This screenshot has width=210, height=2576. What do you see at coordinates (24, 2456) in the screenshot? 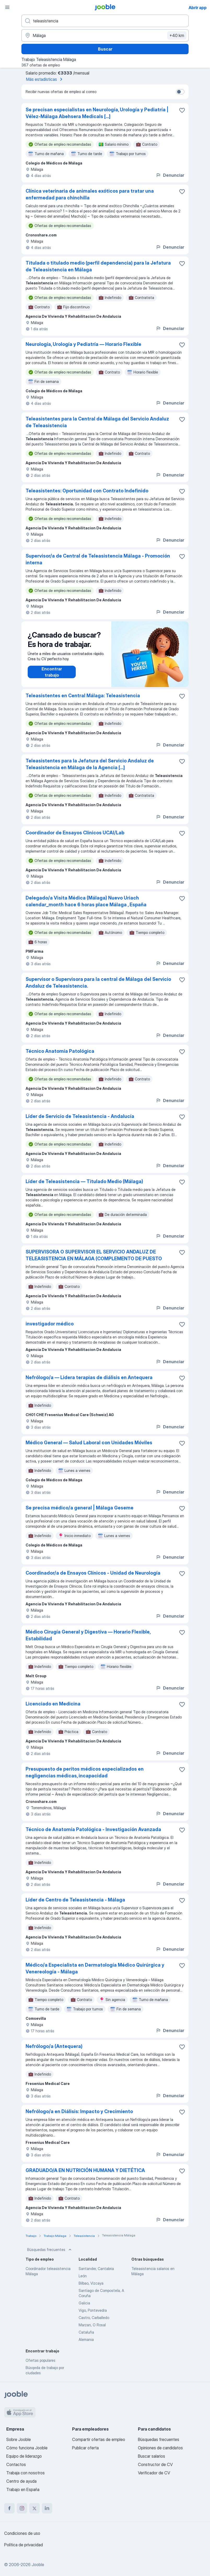
I see `Equipo de liderazgo` at bounding box center [24, 2456].